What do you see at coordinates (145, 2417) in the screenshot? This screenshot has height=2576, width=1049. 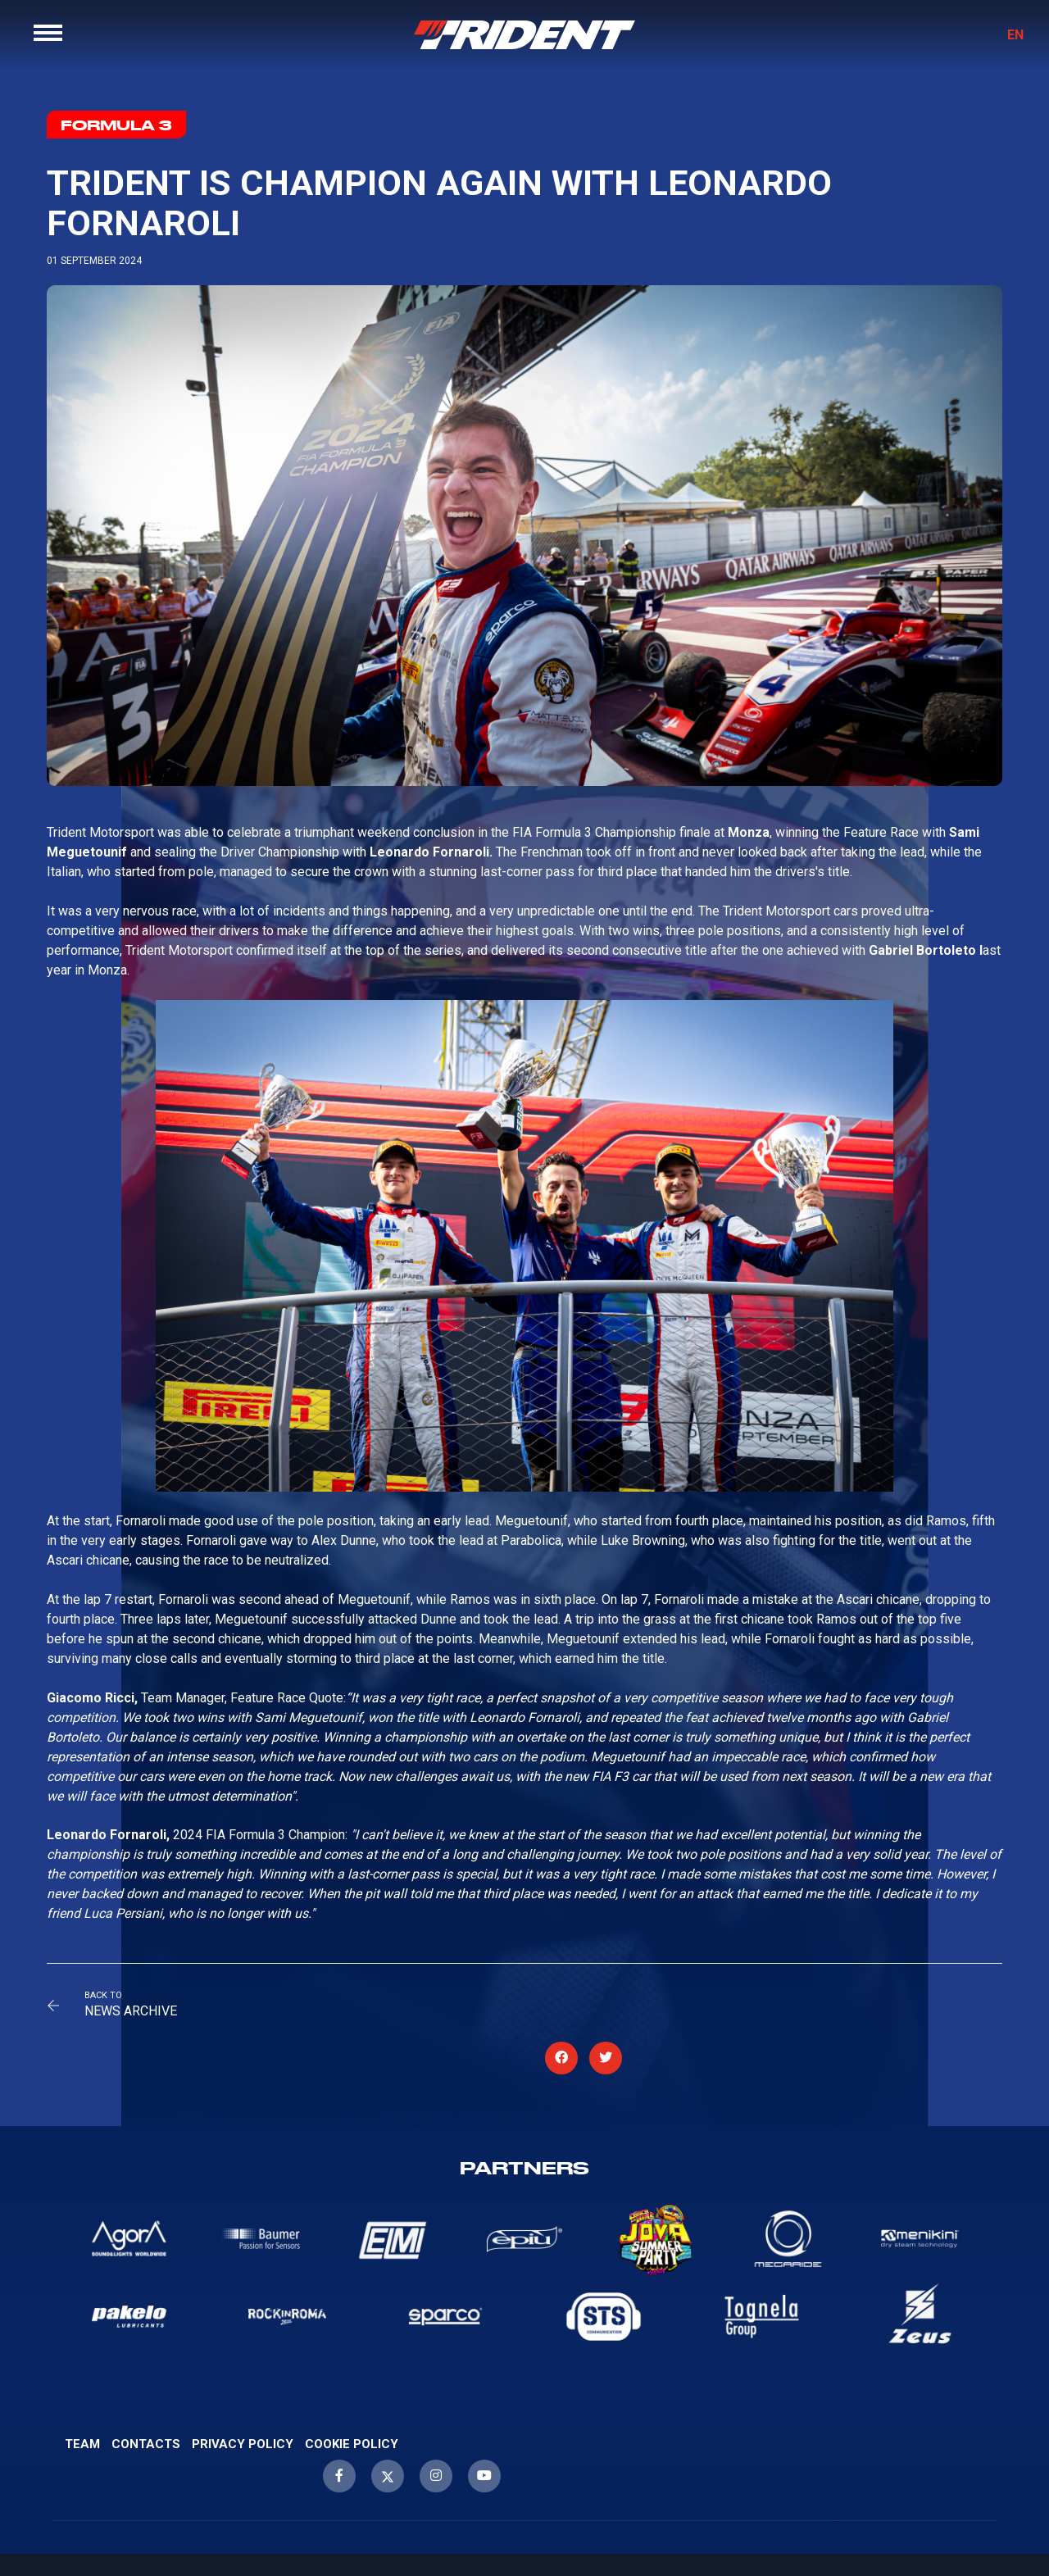 I see `Contacts` at bounding box center [145, 2417].